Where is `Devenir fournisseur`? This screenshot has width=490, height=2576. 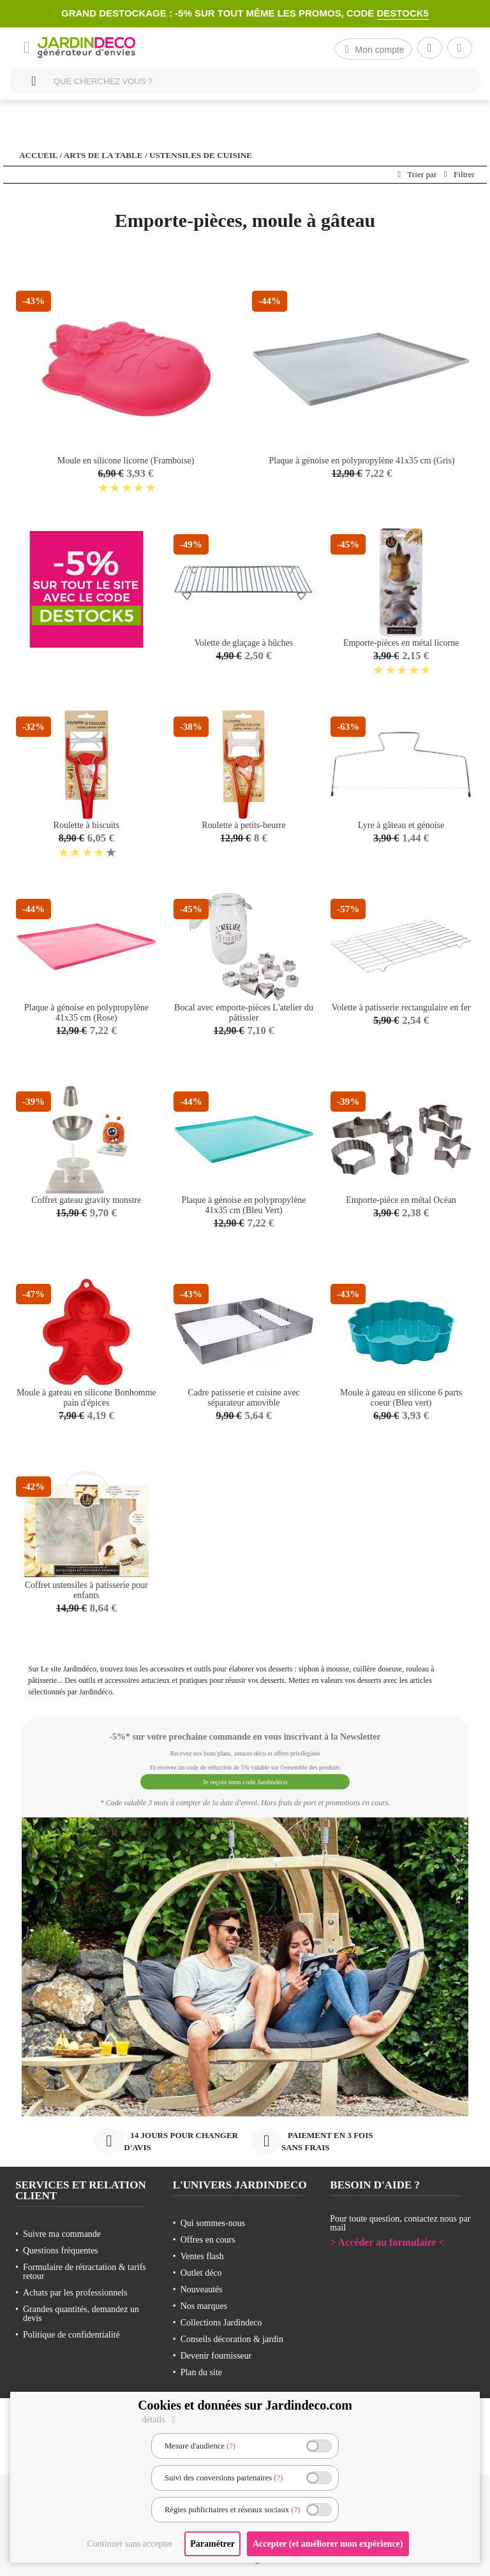 Devenir fournisseur is located at coordinates (216, 2352).